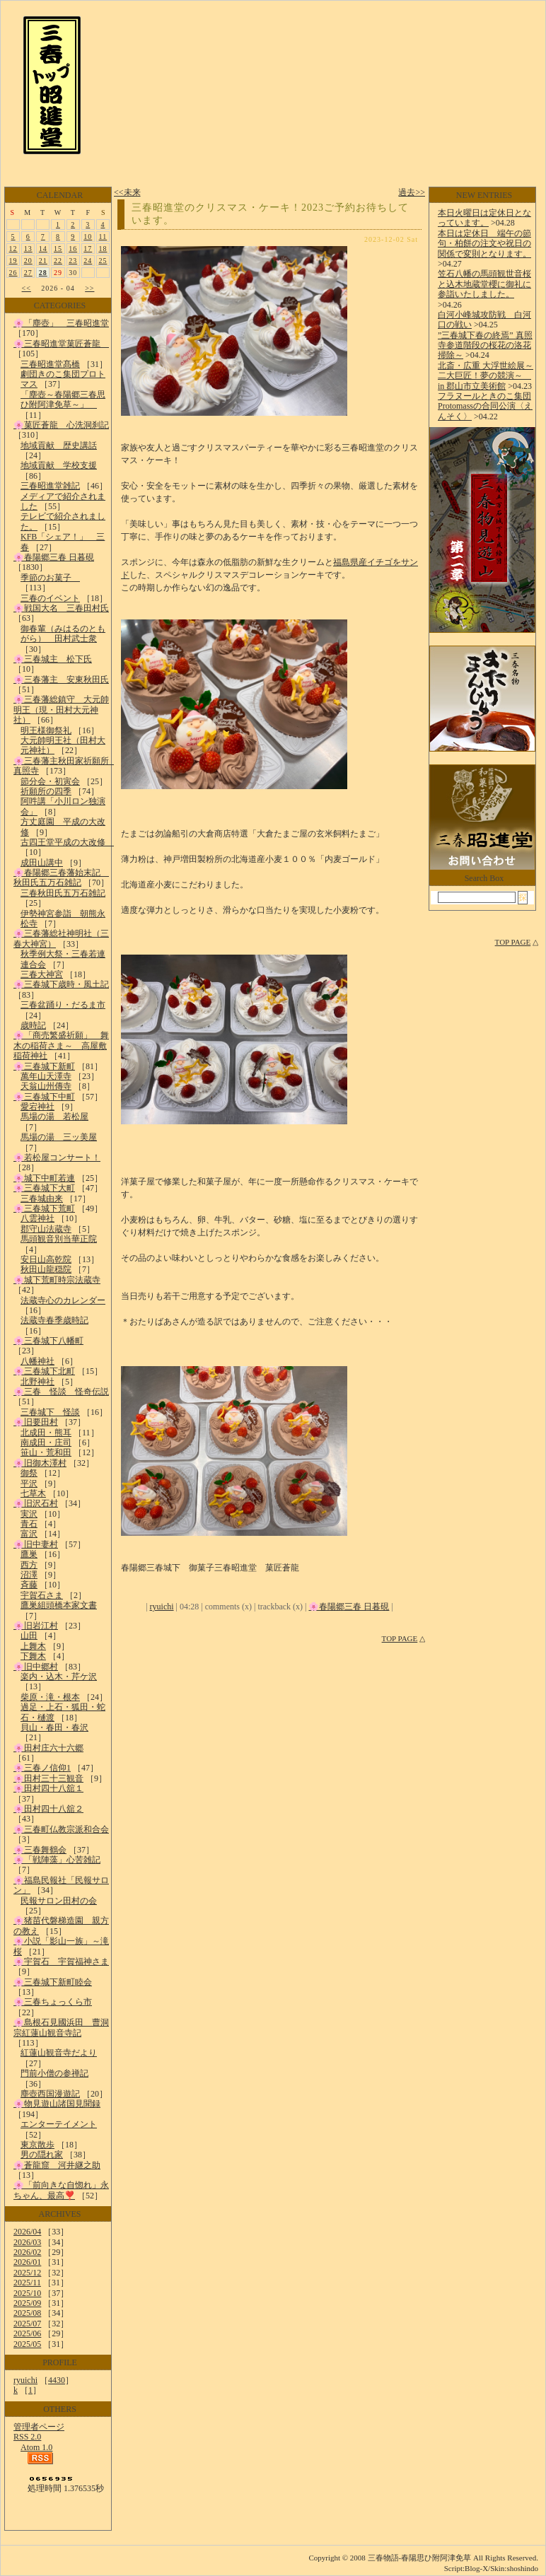  What do you see at coordinates (52, 659) in the screenshot?
I see `🌸三春城主 松下氏` at bounding box center [52, 659].